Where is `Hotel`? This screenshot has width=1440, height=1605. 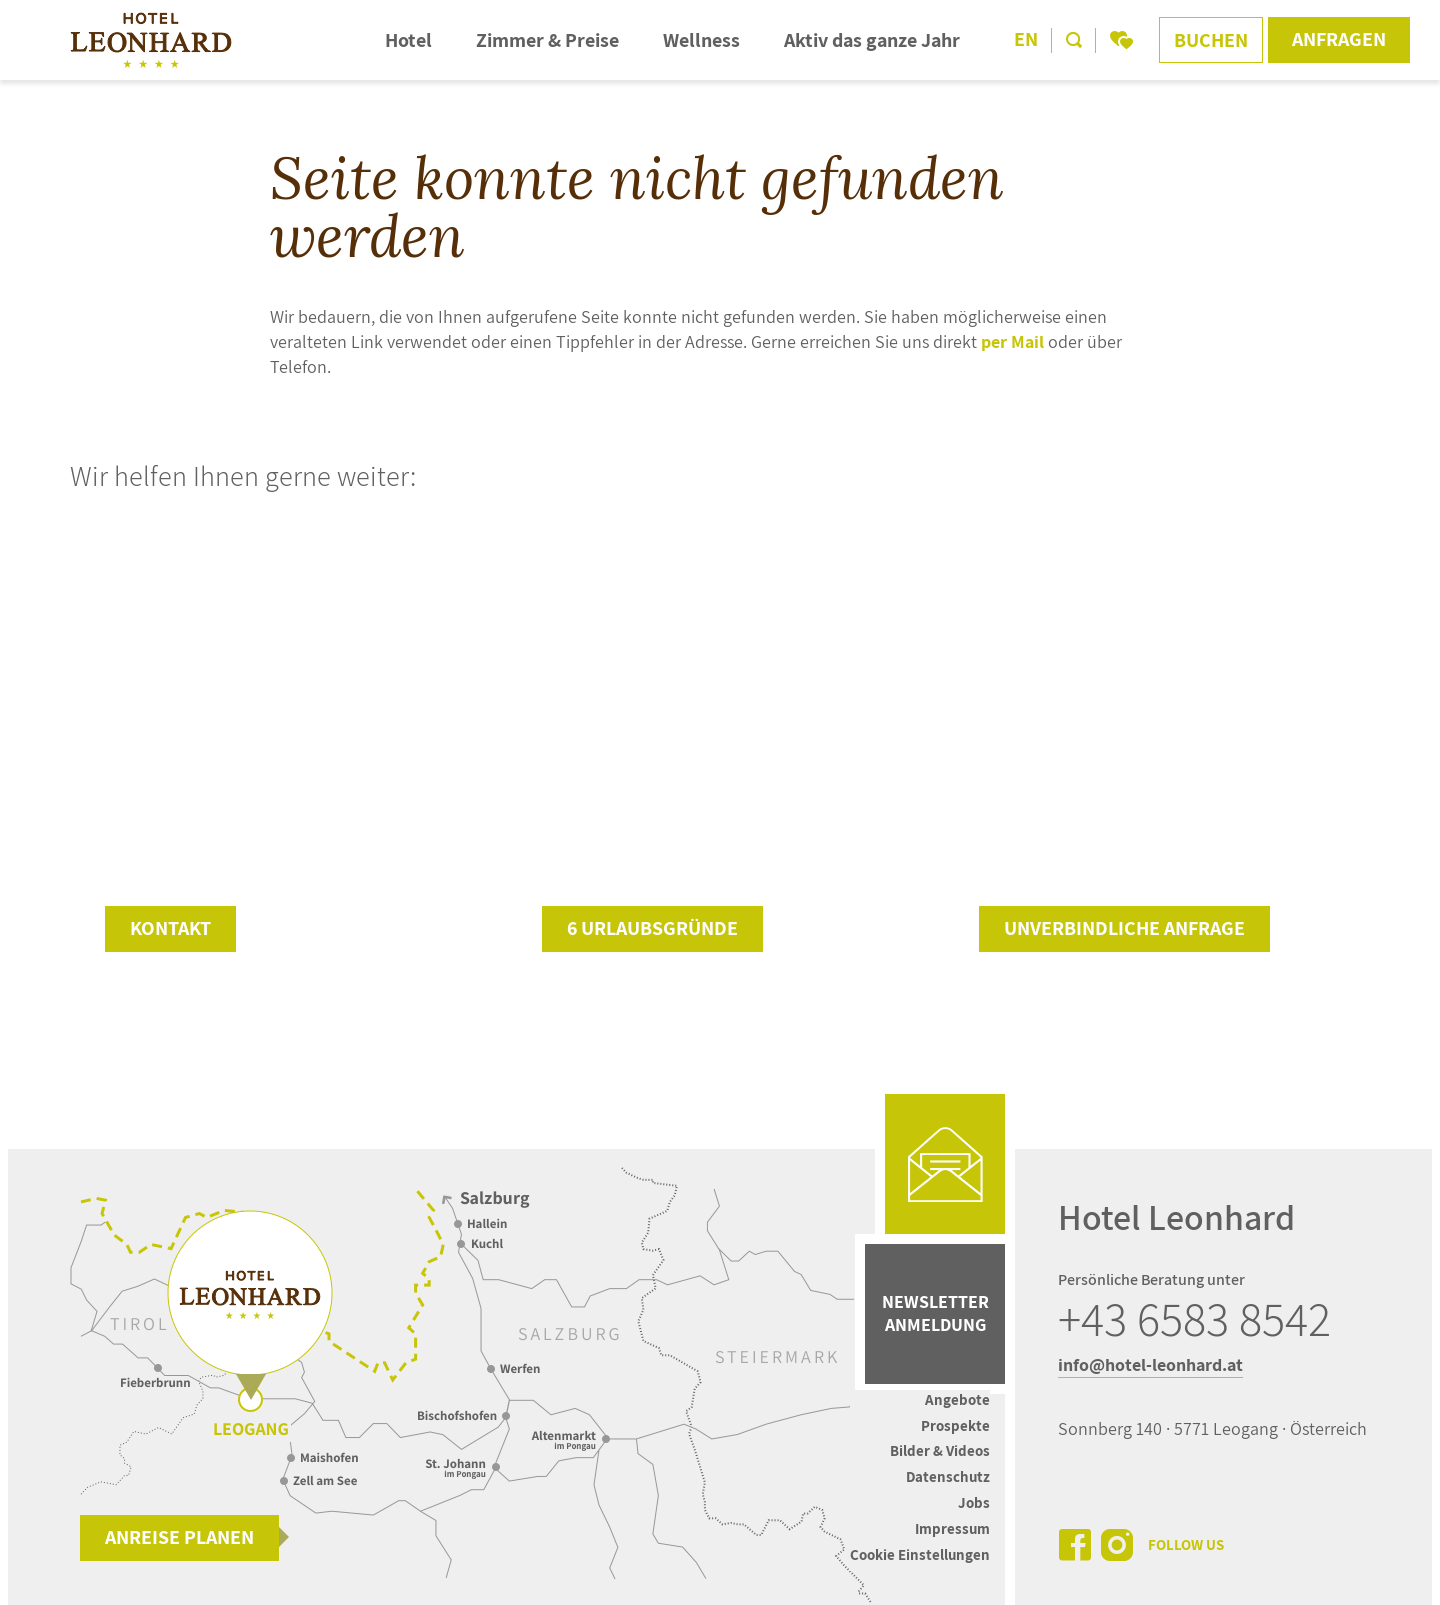
Hotel is located at coordinates (408, 40).